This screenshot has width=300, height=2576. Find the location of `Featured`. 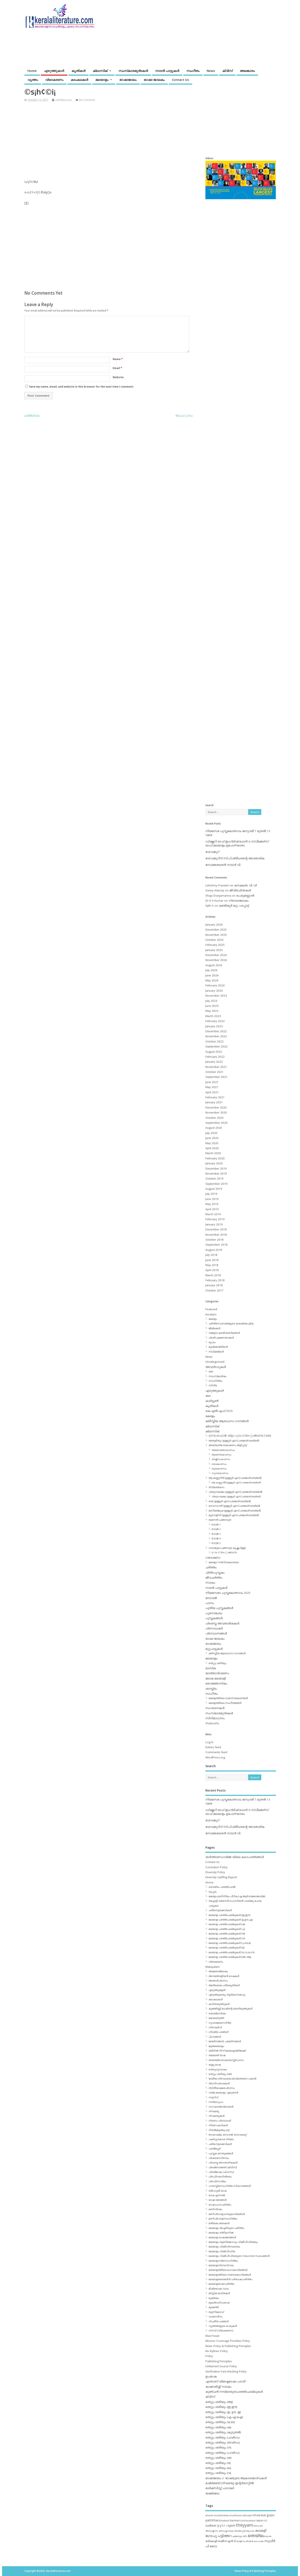

Featured is located at coordinates (211, 1309).